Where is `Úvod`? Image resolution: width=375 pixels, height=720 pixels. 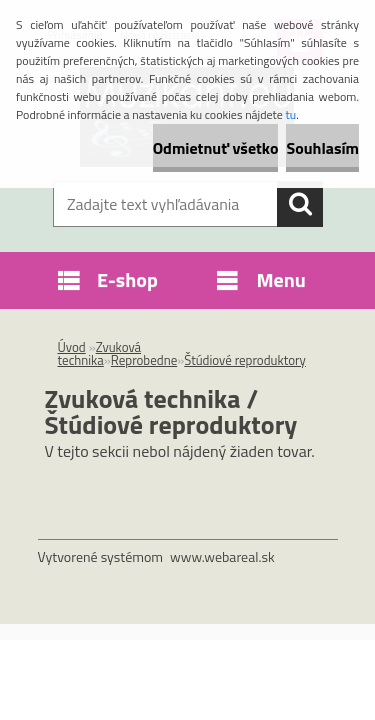 Úvod is located at coordinates (72, 347).